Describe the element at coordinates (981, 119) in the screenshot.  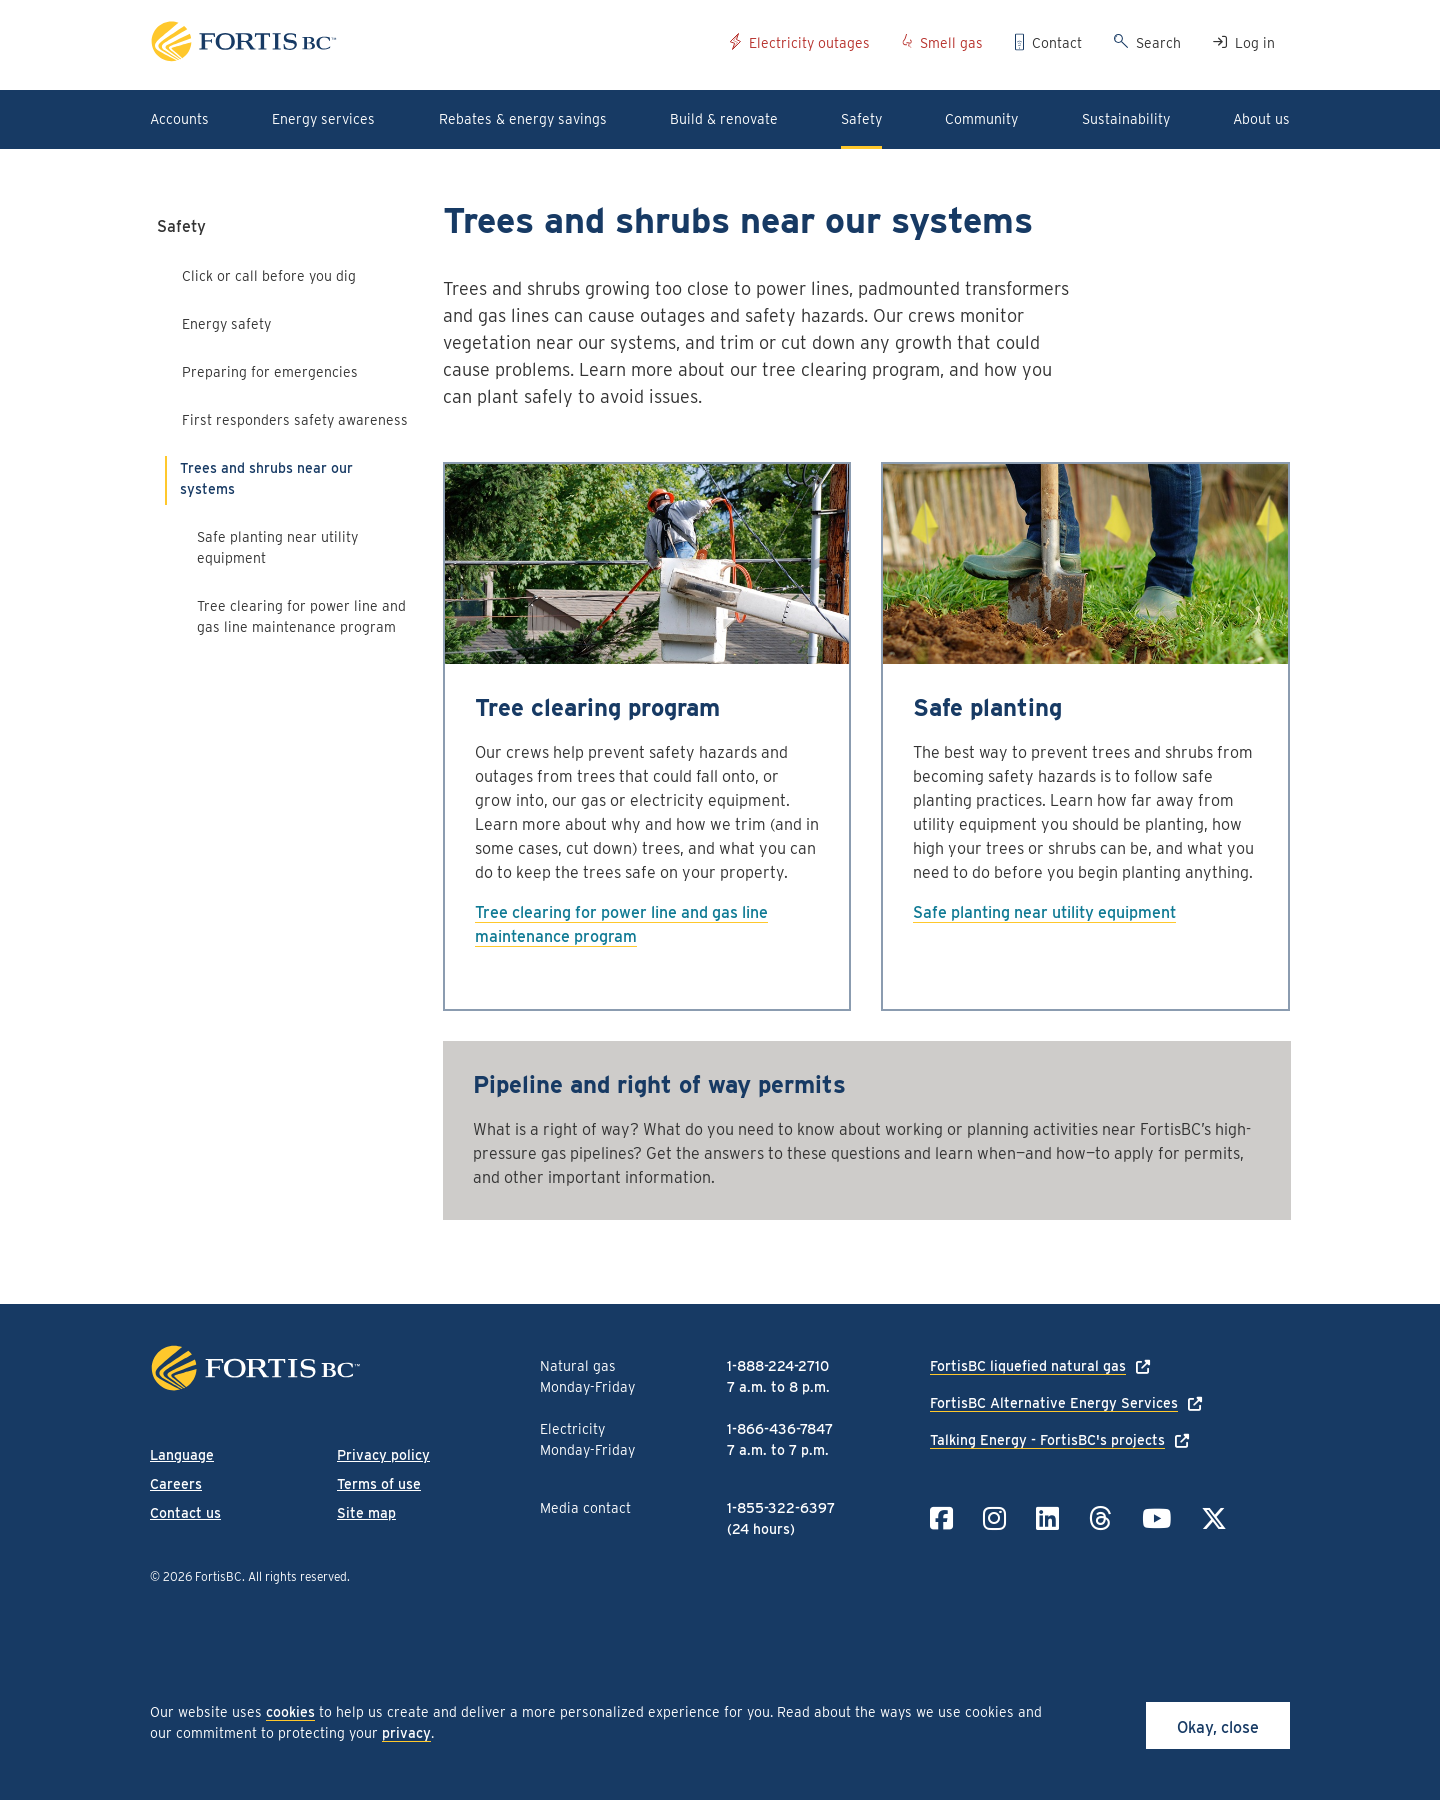
I see `Community [button]` at that location.